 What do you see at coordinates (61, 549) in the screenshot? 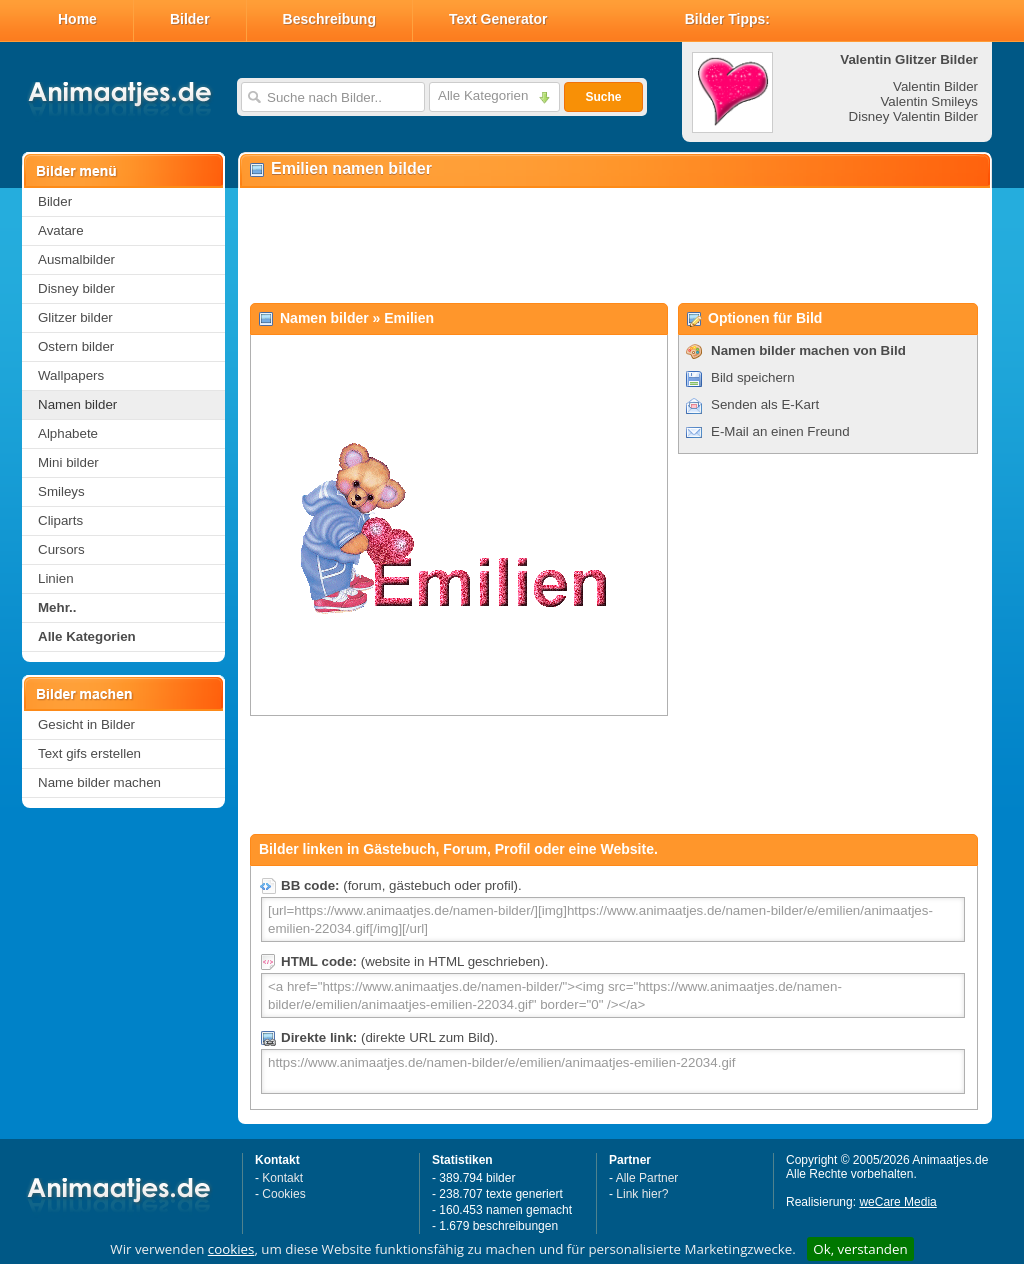
I see `Cursors` at bounding box center [61, 549].